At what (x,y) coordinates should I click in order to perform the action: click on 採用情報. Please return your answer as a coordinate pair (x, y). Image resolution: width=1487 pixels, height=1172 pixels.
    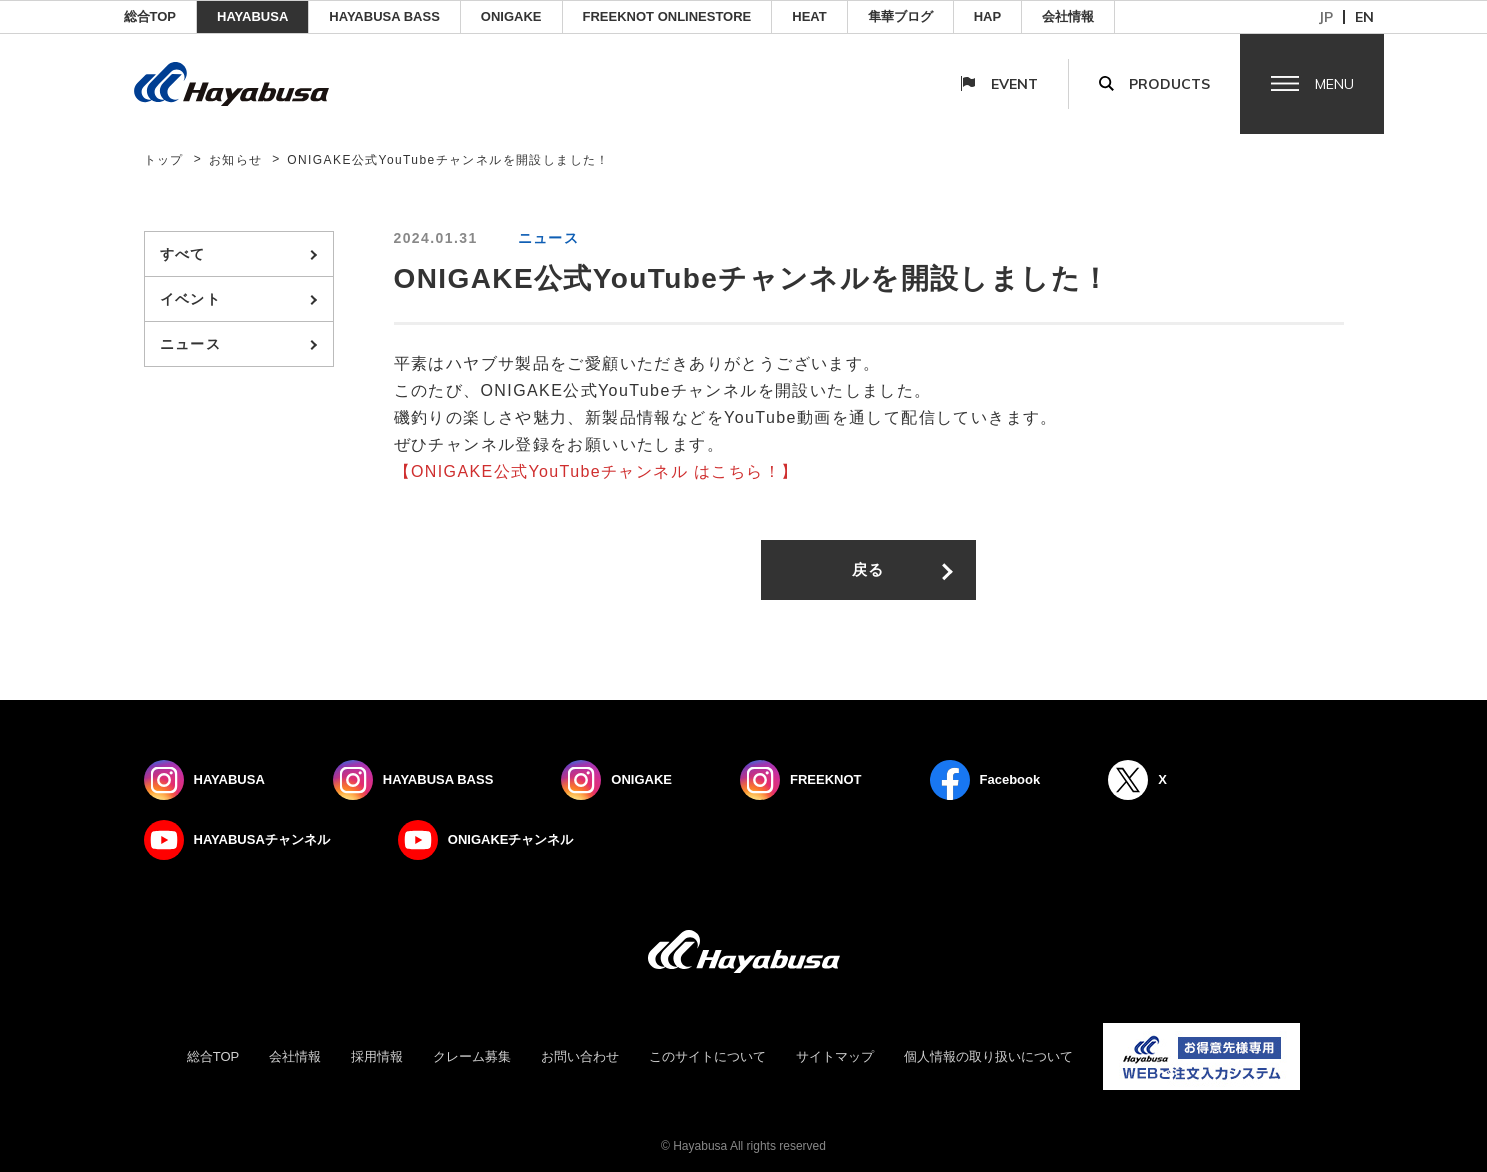
    Looking at the image, I should click on (377, 1056).